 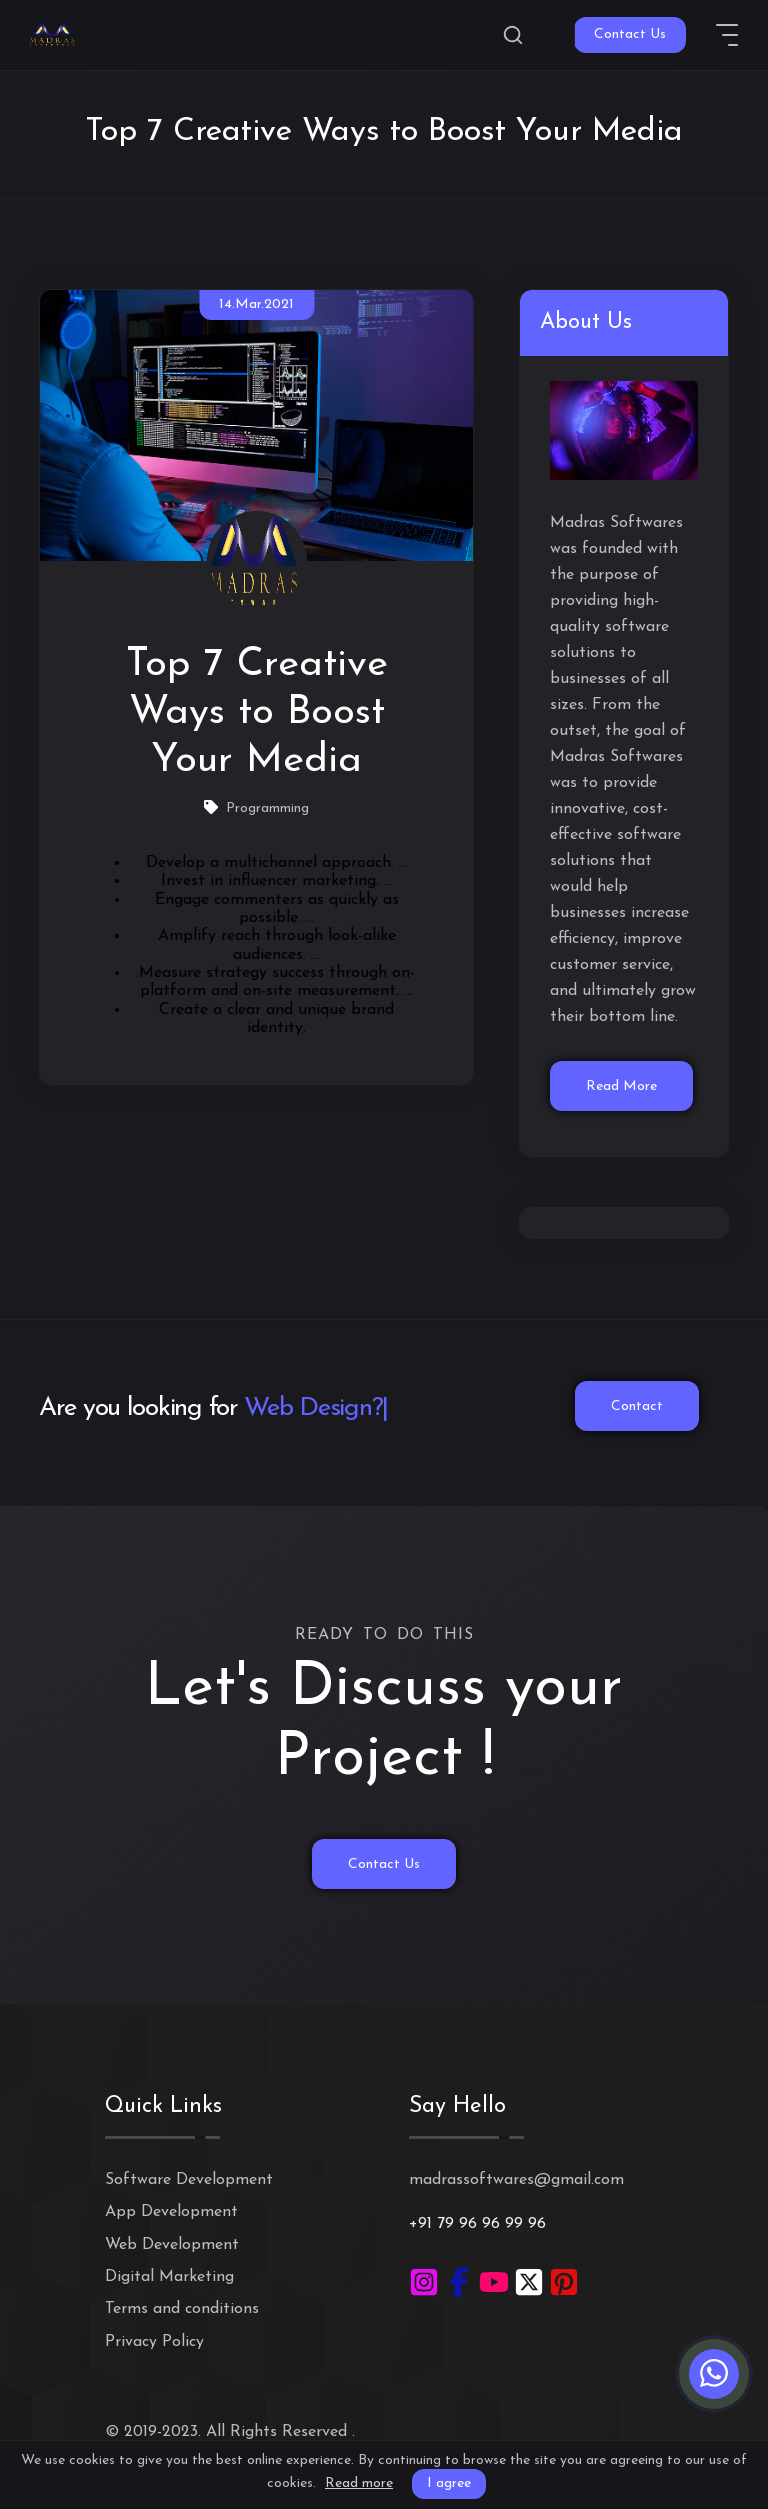 What do you see at coordinates (182, 2309) in the screenshot?
I see `Terms and conditions` at bounding box center [182, 2309].